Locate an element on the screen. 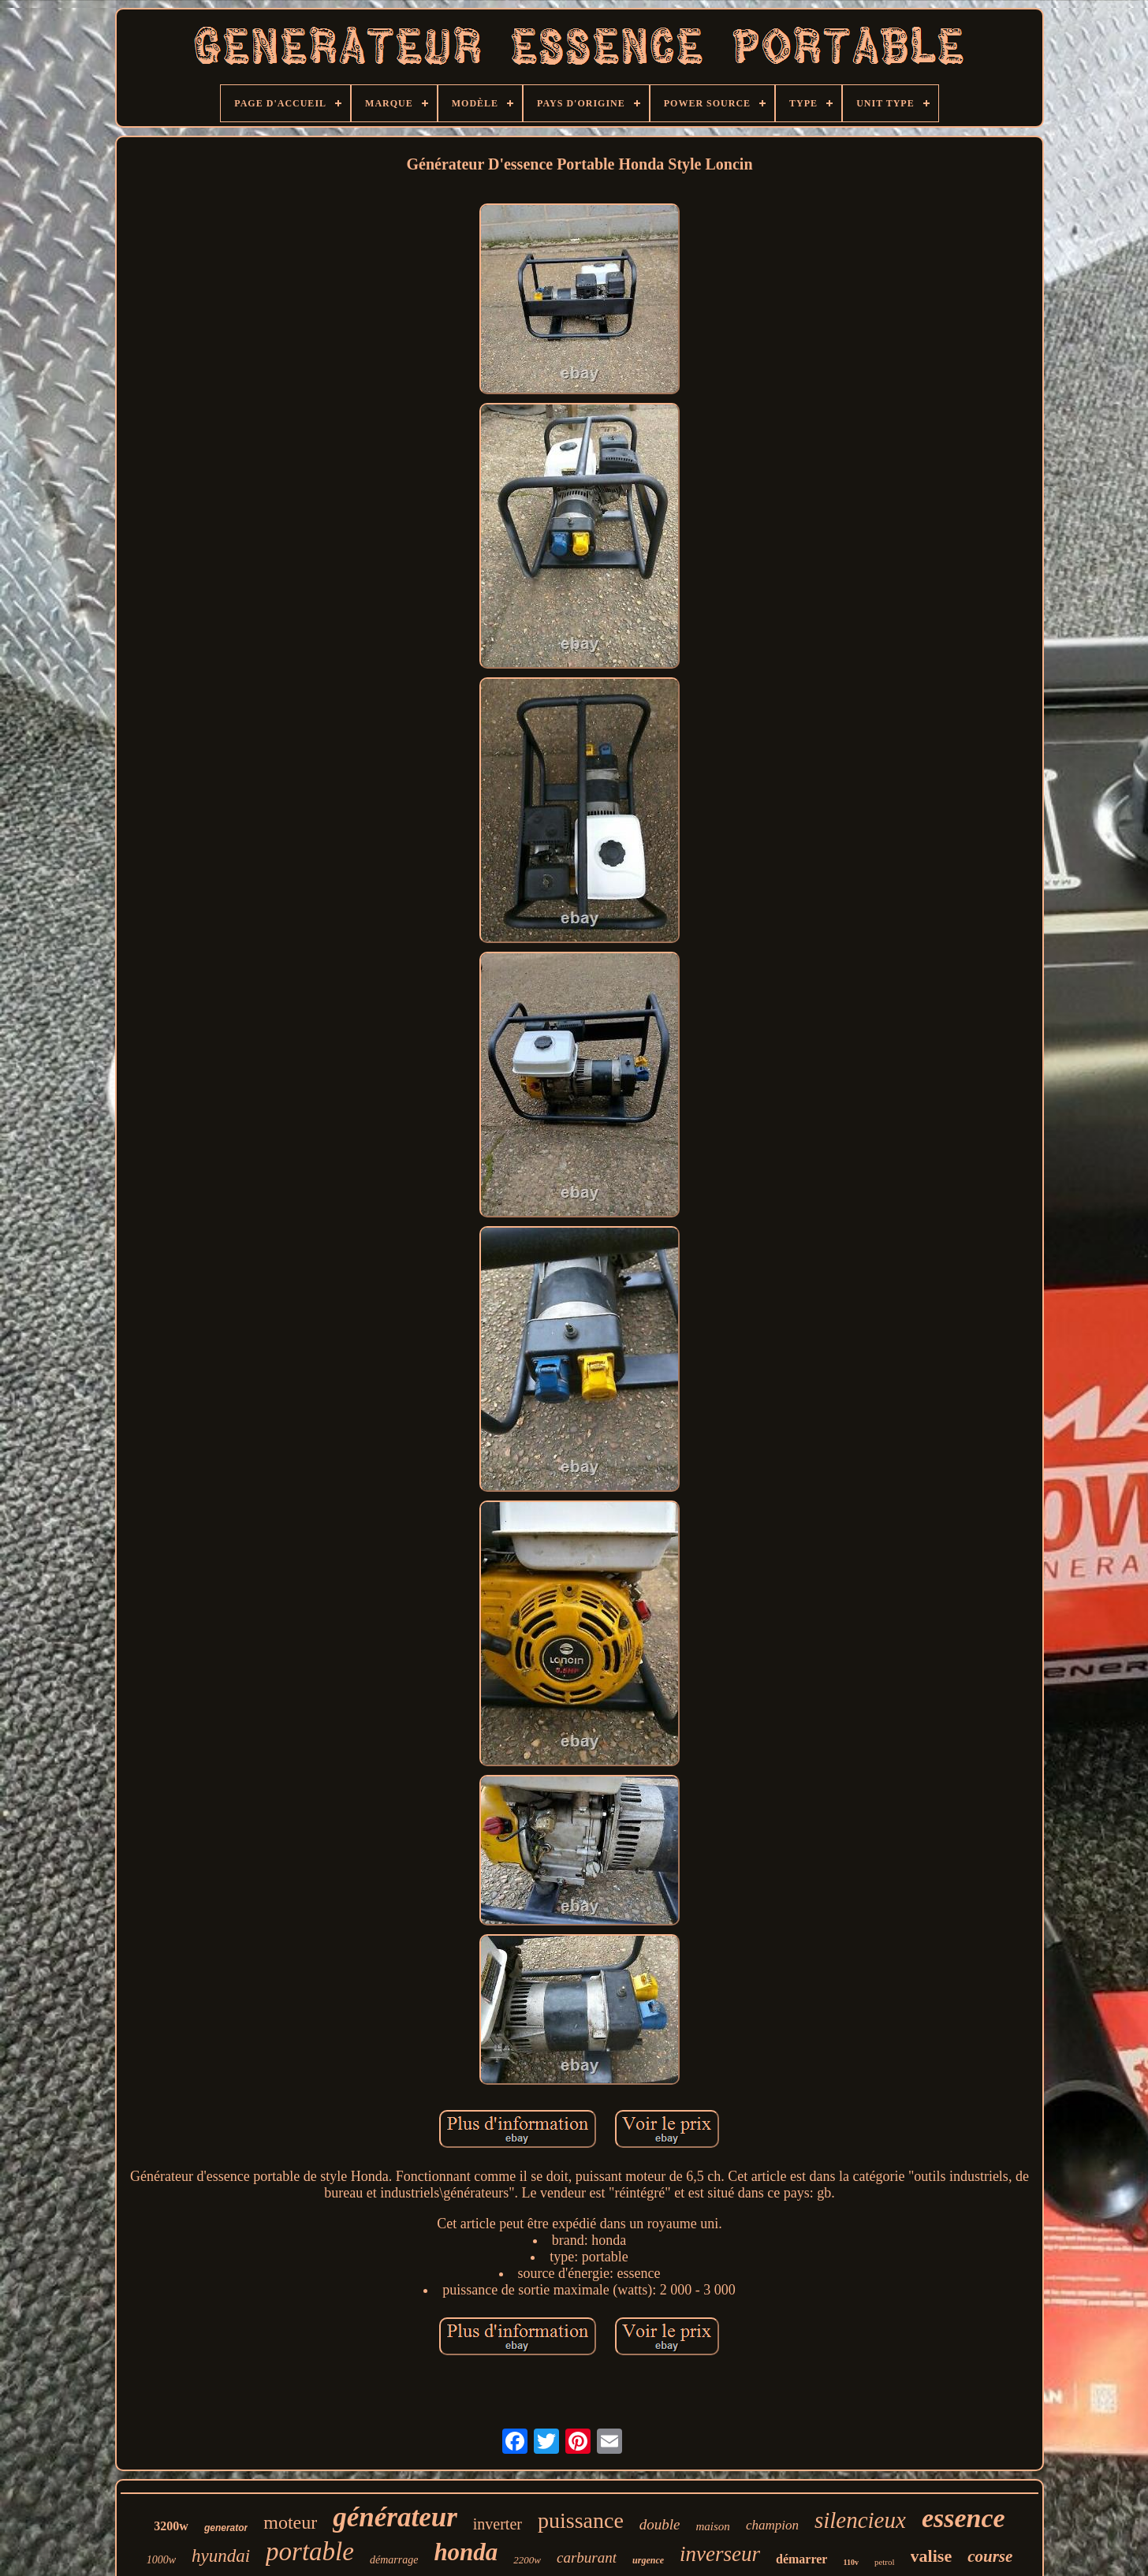  moteur is located at coordinates (290, 2522).